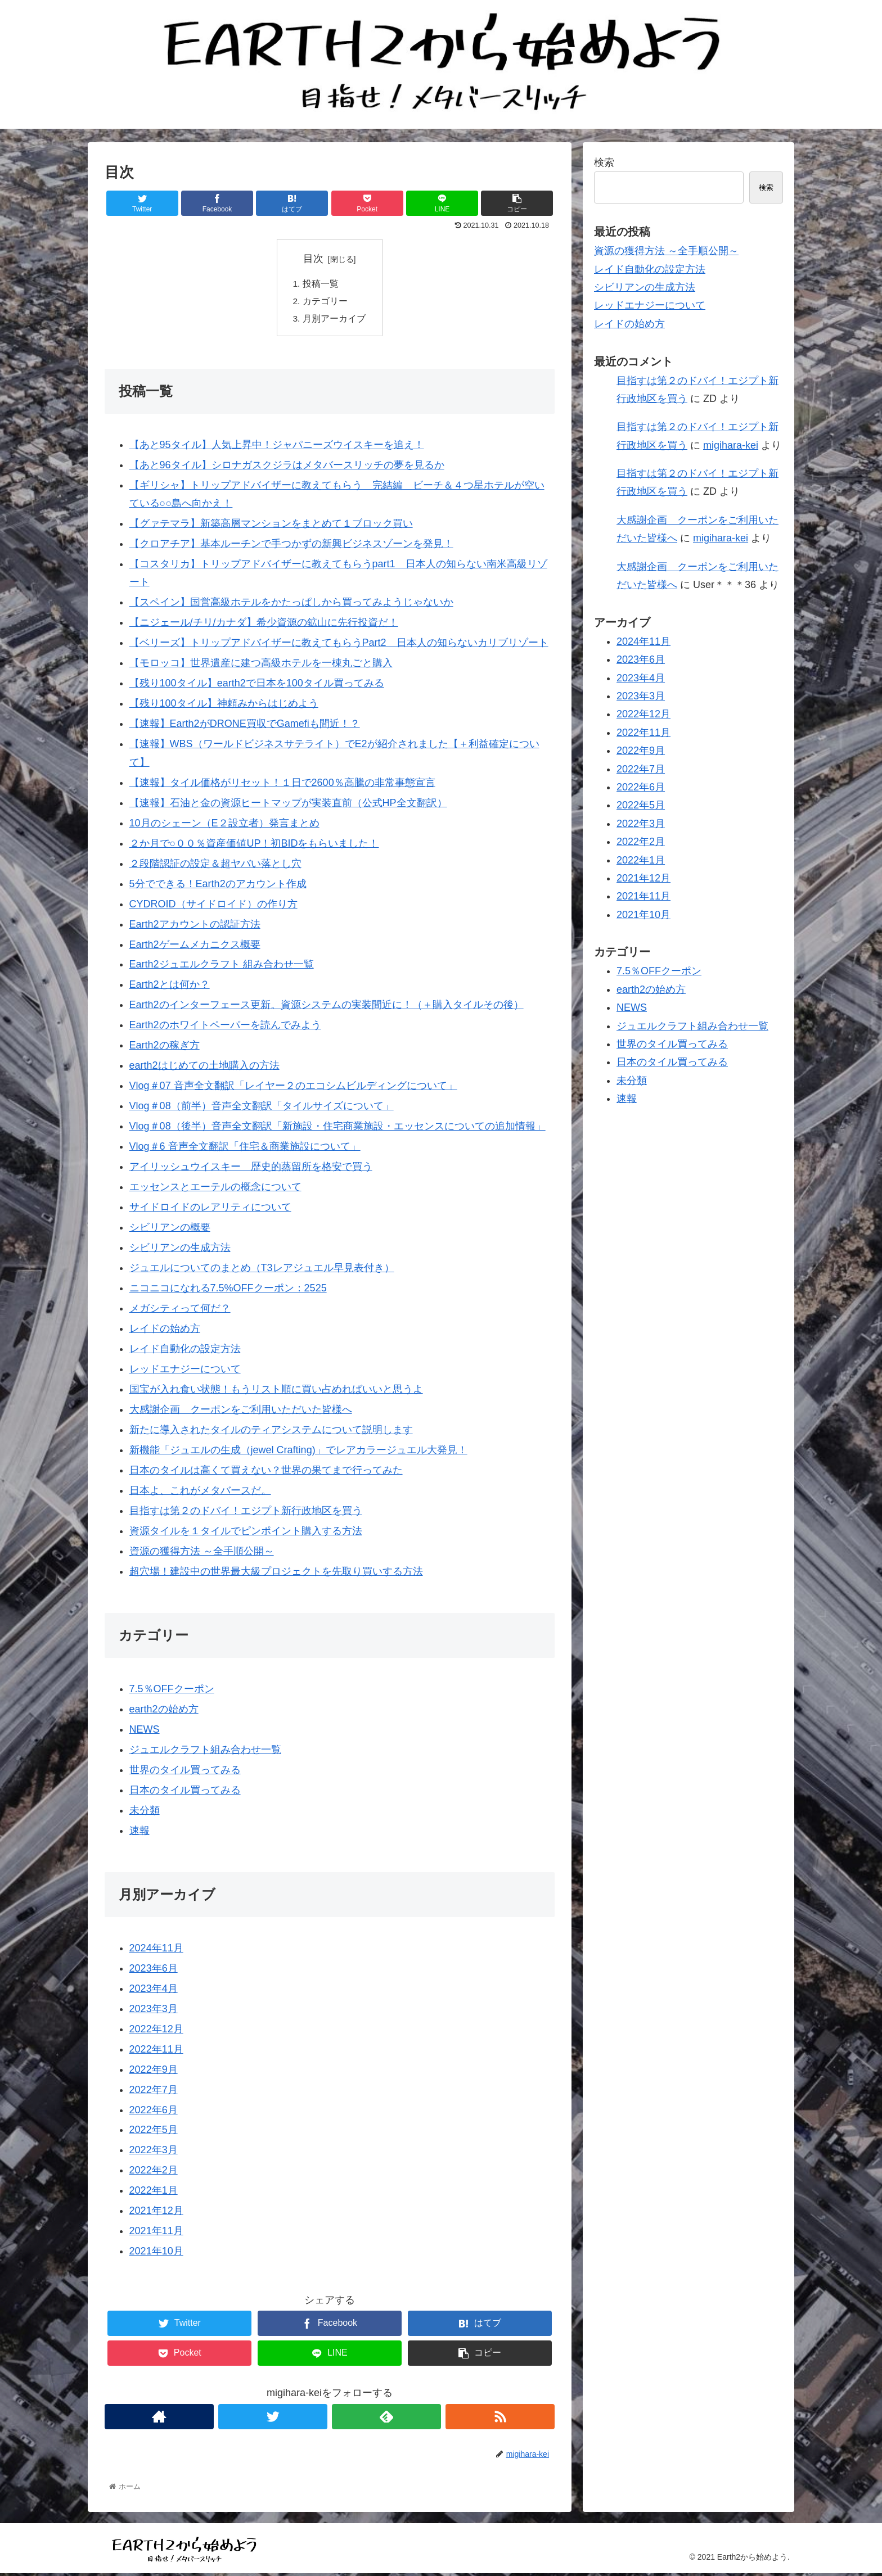 This screenshot has width=882, height=2576. I want to click on 世界のタイル買ってみる, so click(185, 1772).